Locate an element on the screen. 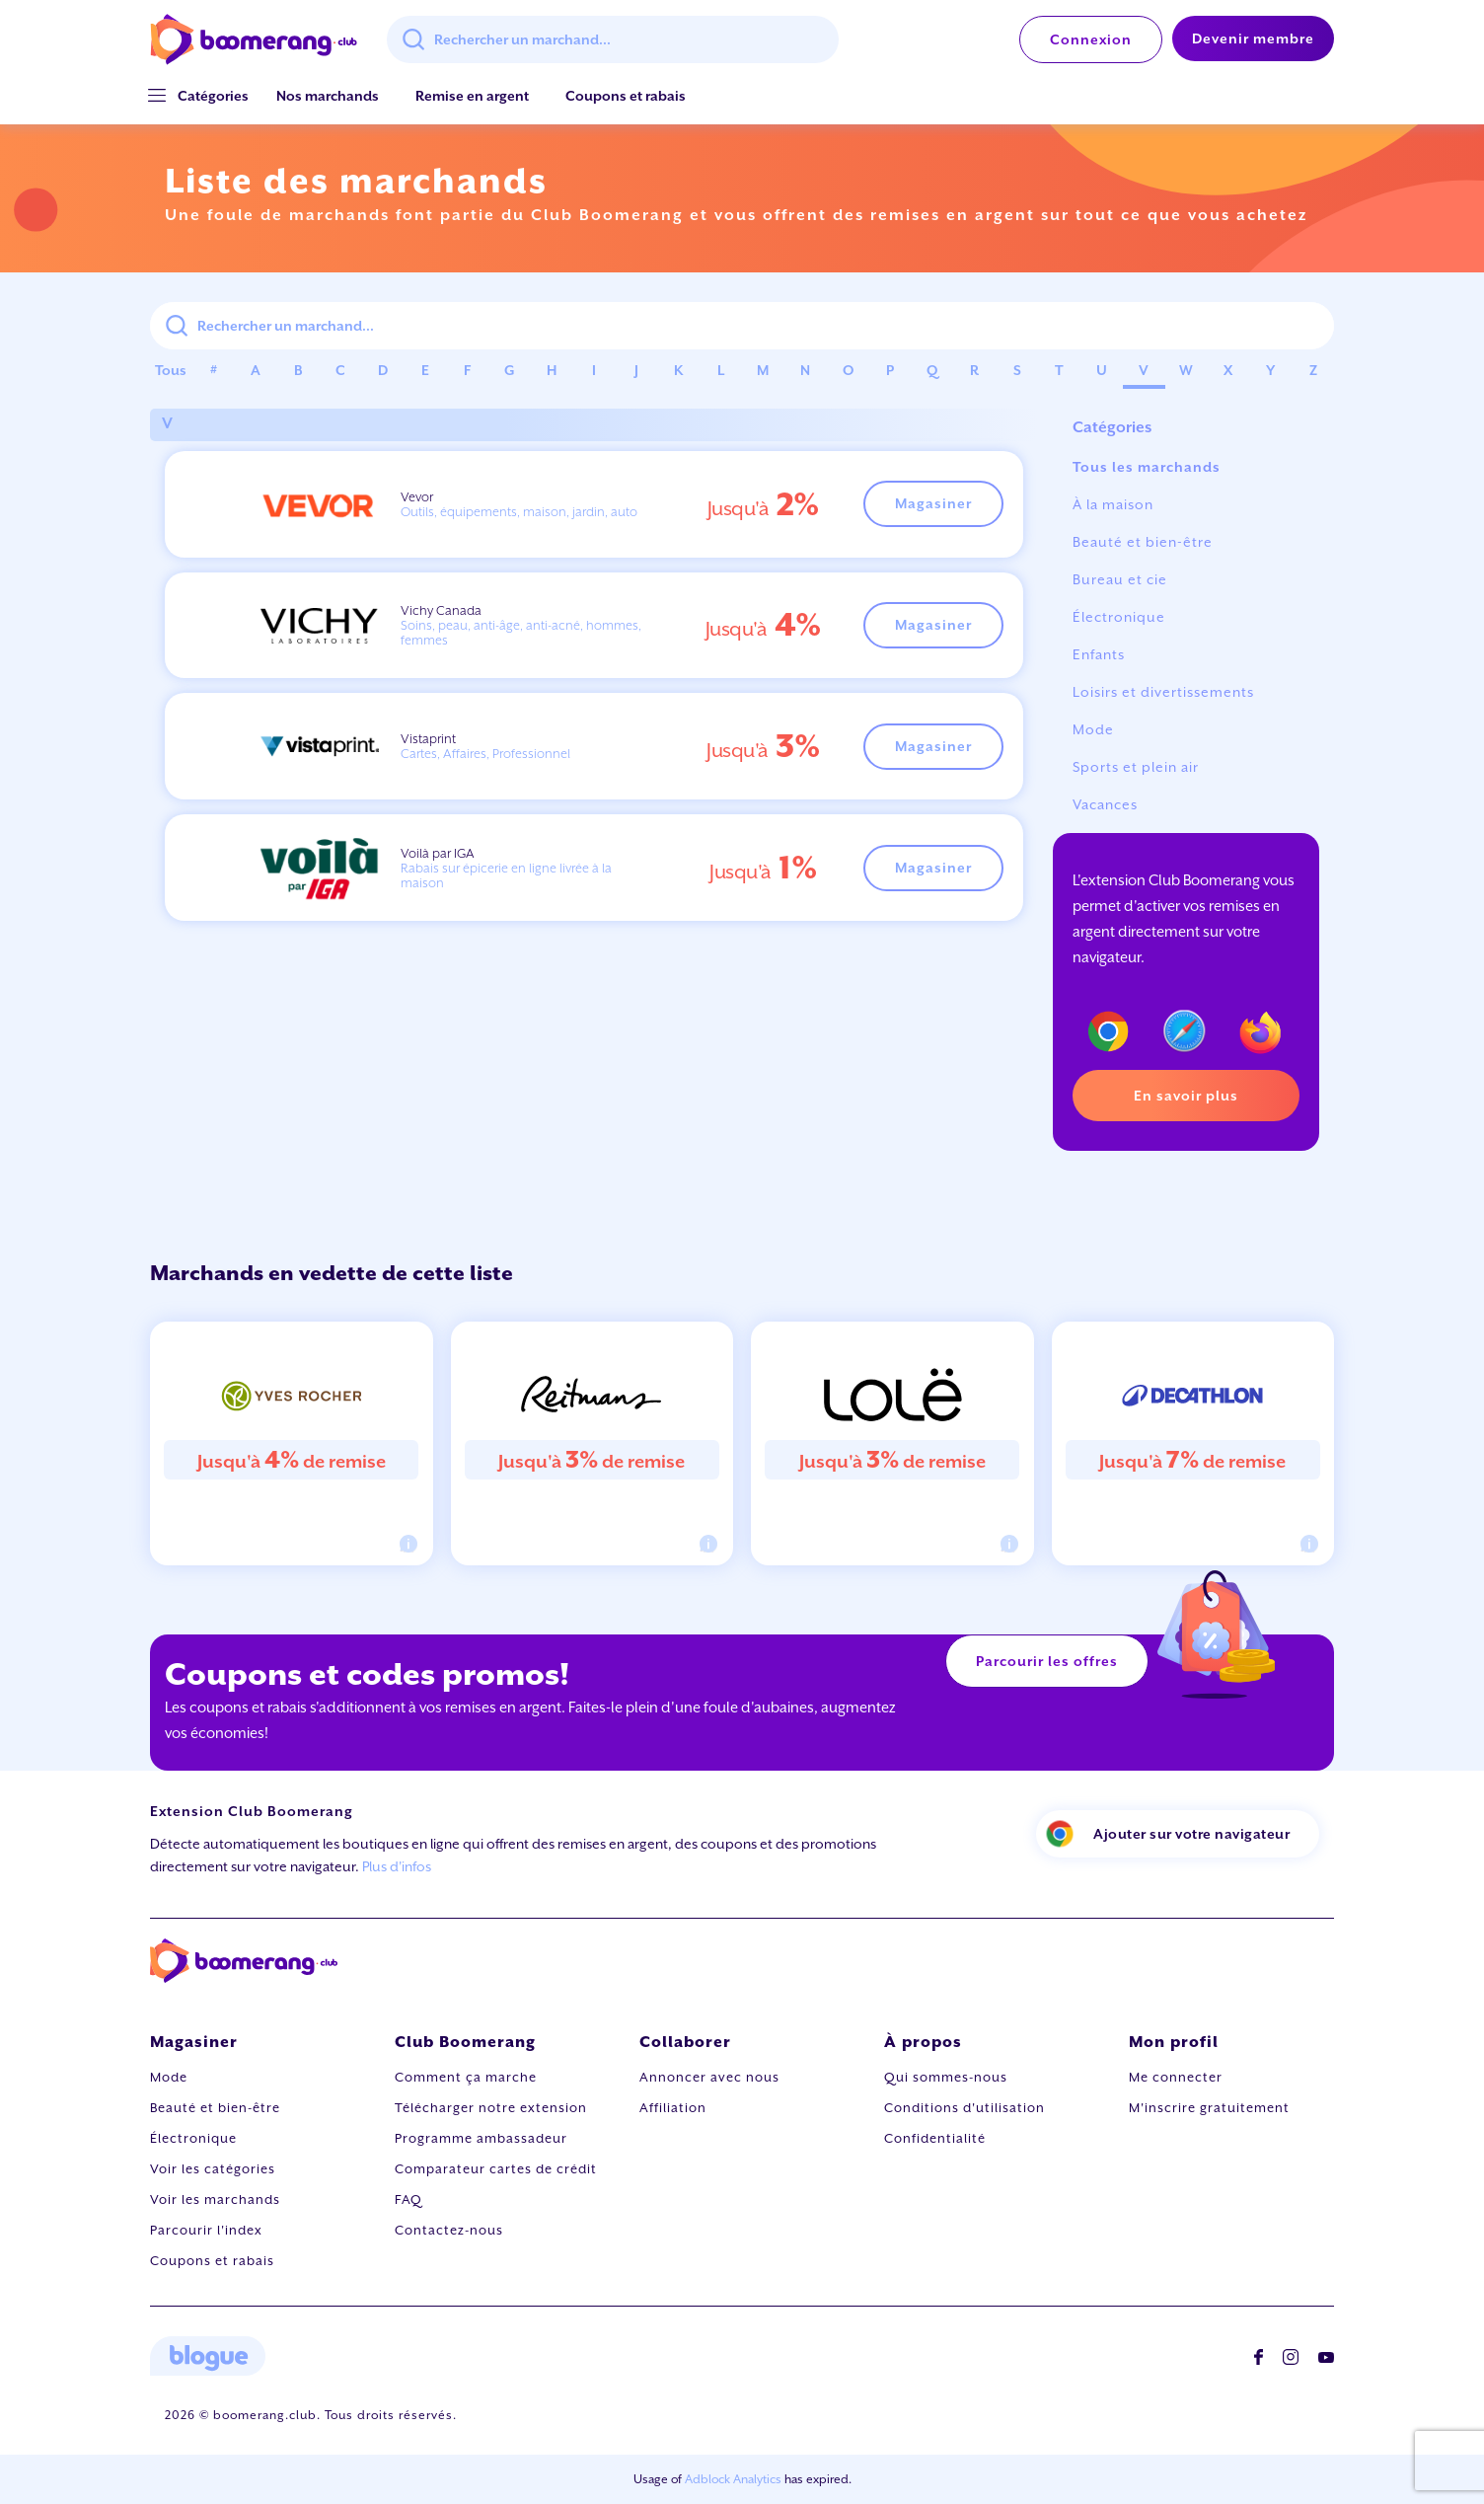 The image size is (1484, 2504). Vacances is located at coordinates (1105, 804).